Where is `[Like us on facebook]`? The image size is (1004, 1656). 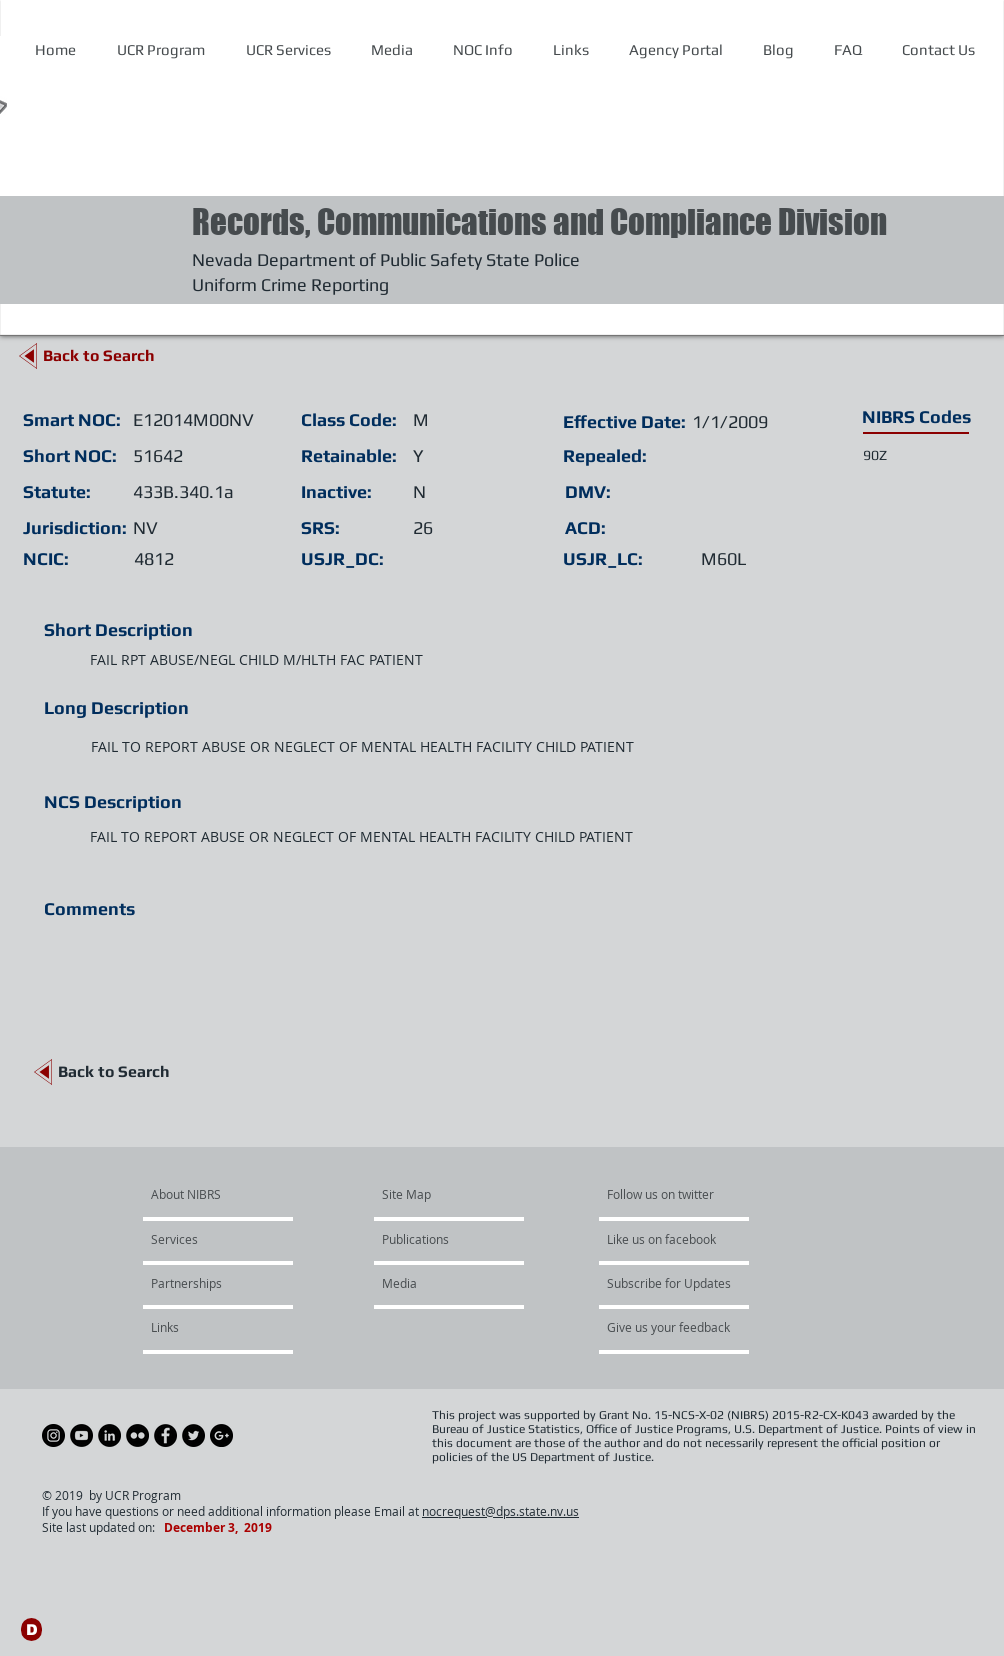 [Like us on facebook] is located at coordinates (667, 1240).